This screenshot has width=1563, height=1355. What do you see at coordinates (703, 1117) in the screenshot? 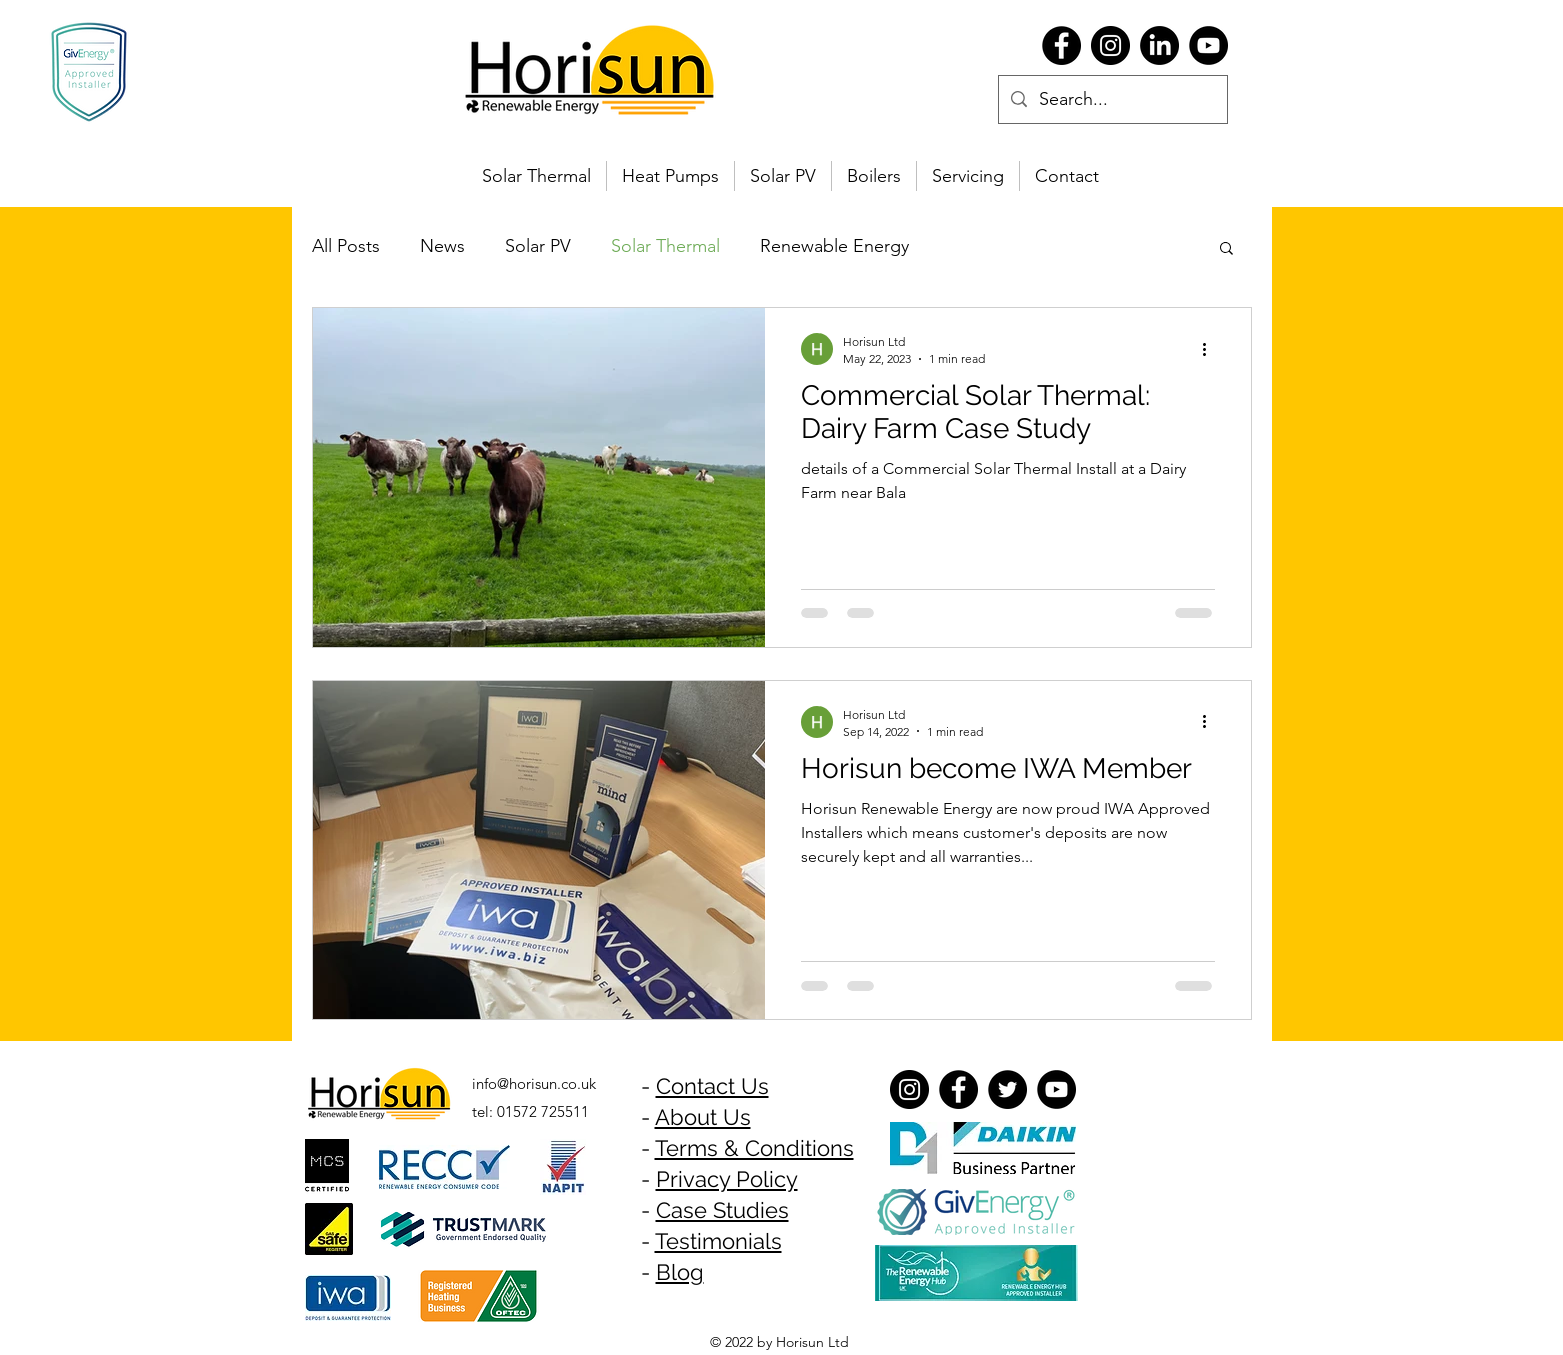
I see `About Us` at bounding box center [703, 1117].